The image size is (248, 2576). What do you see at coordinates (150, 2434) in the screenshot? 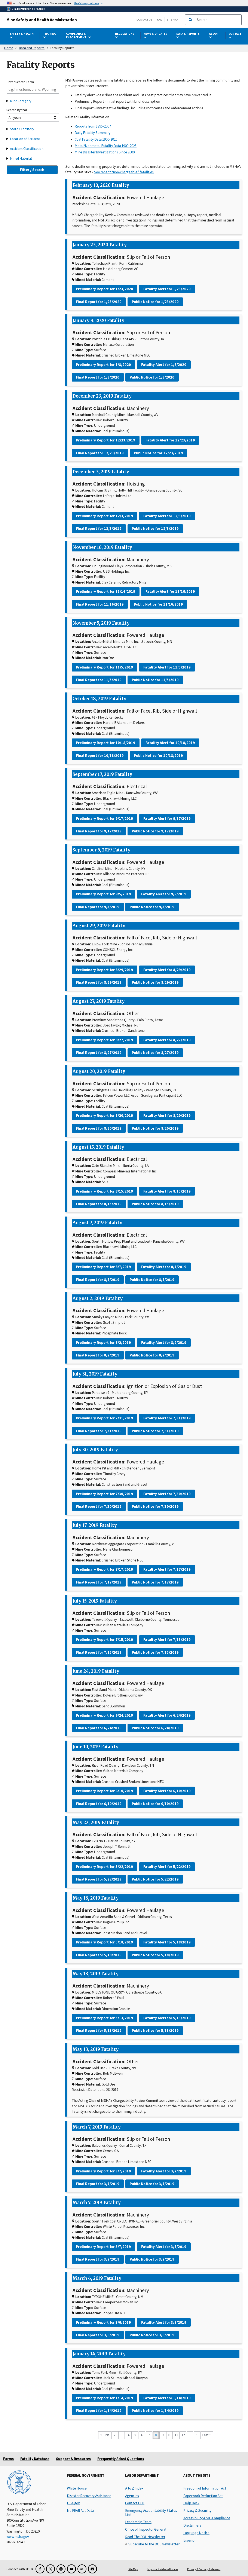
I see `7 [Go to page 7]` at bounding box center [150, 2434].